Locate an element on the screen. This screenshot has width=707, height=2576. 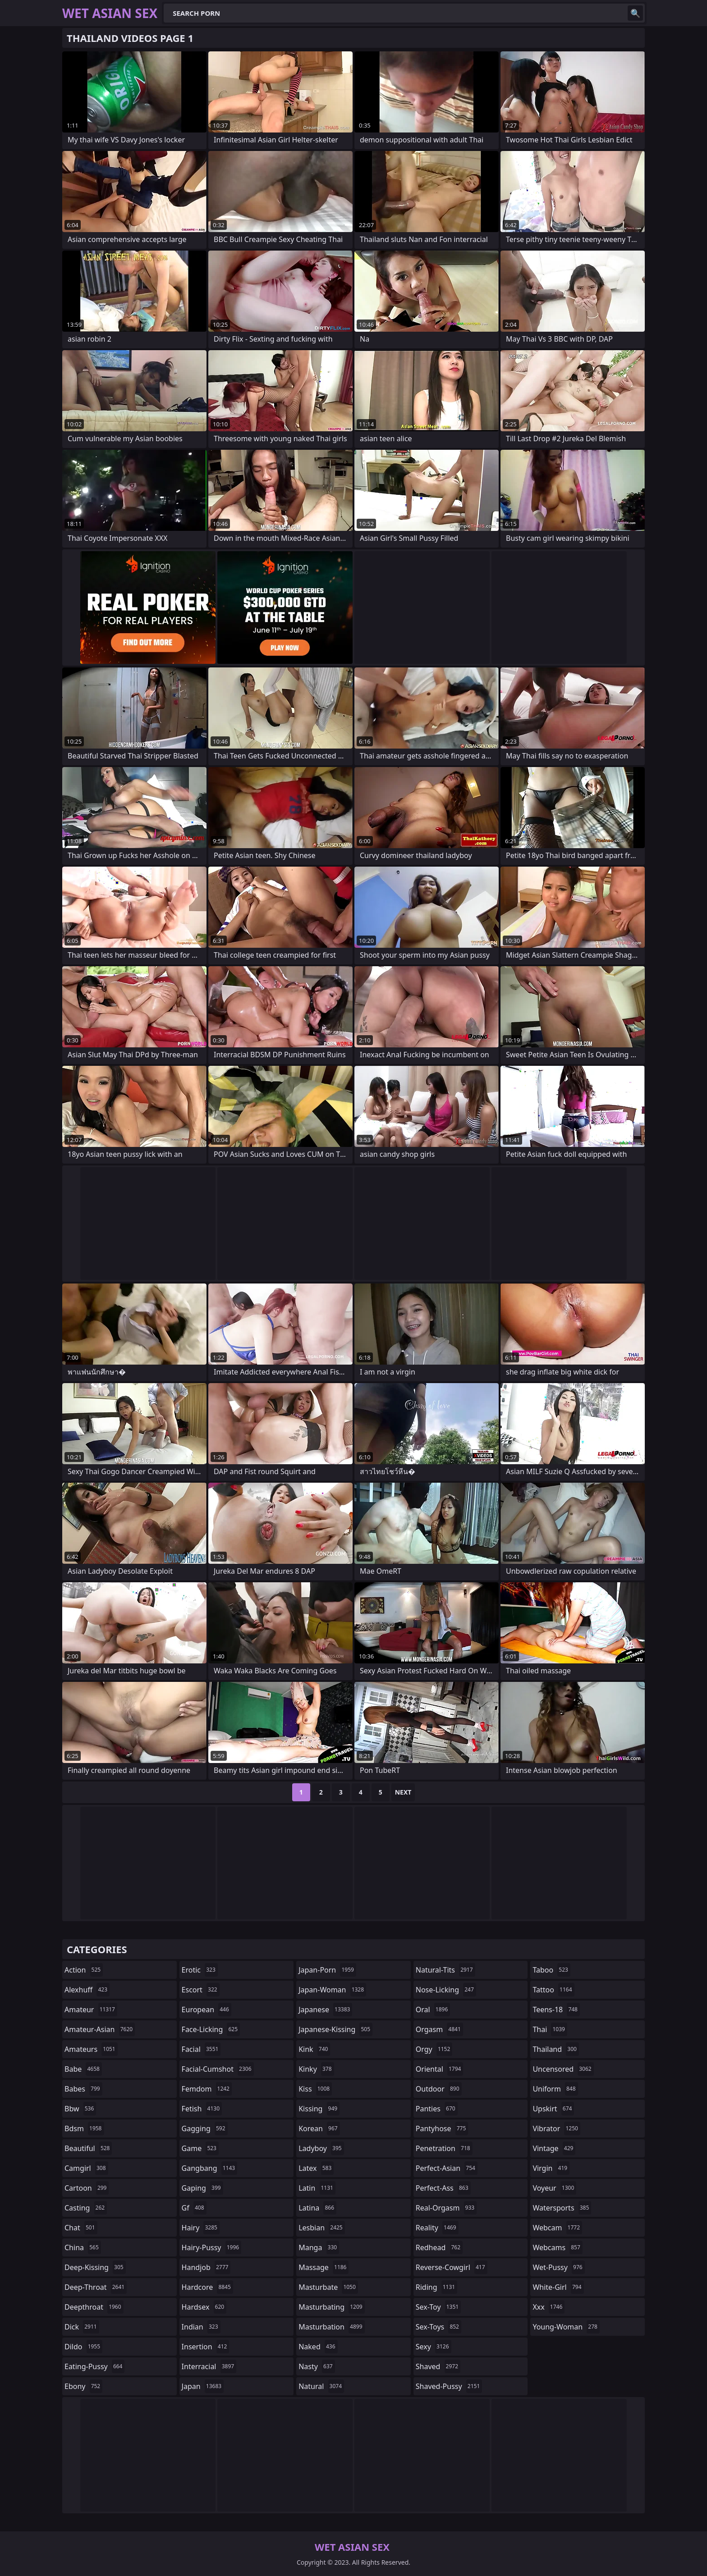
camgirl is located at coordinates (86, 2168).